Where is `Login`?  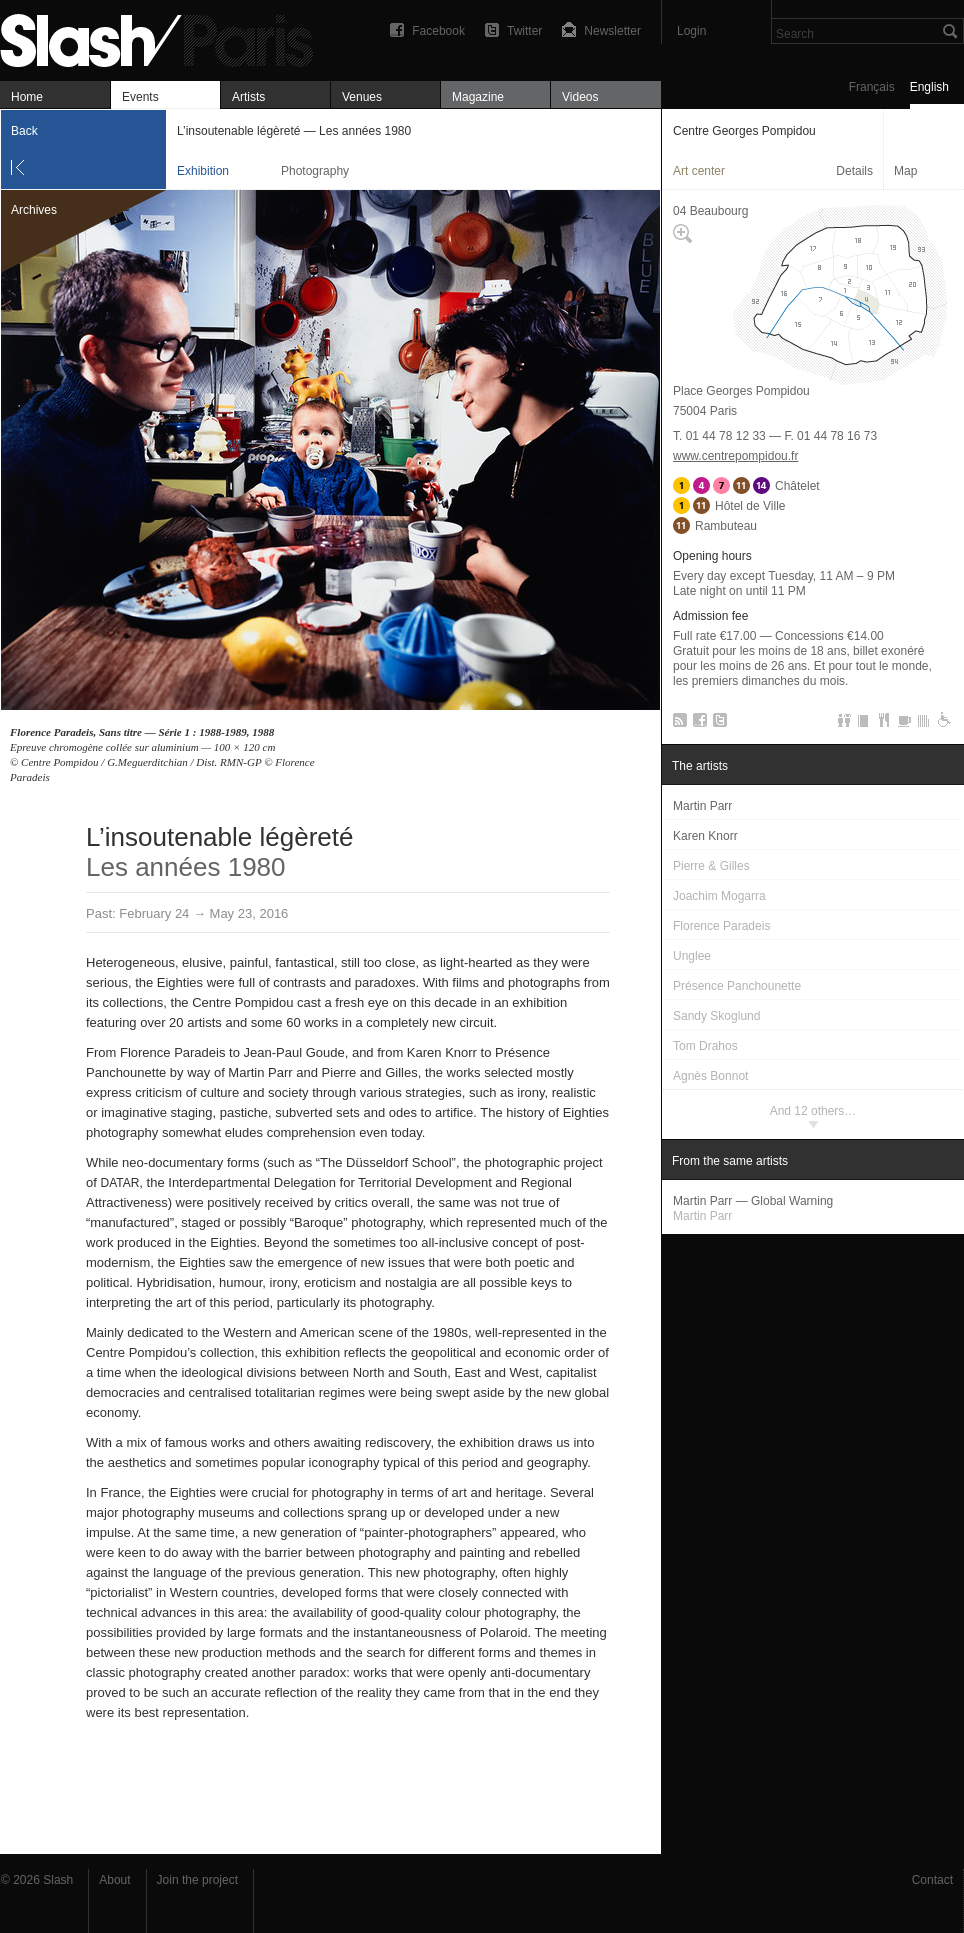
Login is located at coordinates (691, 31).